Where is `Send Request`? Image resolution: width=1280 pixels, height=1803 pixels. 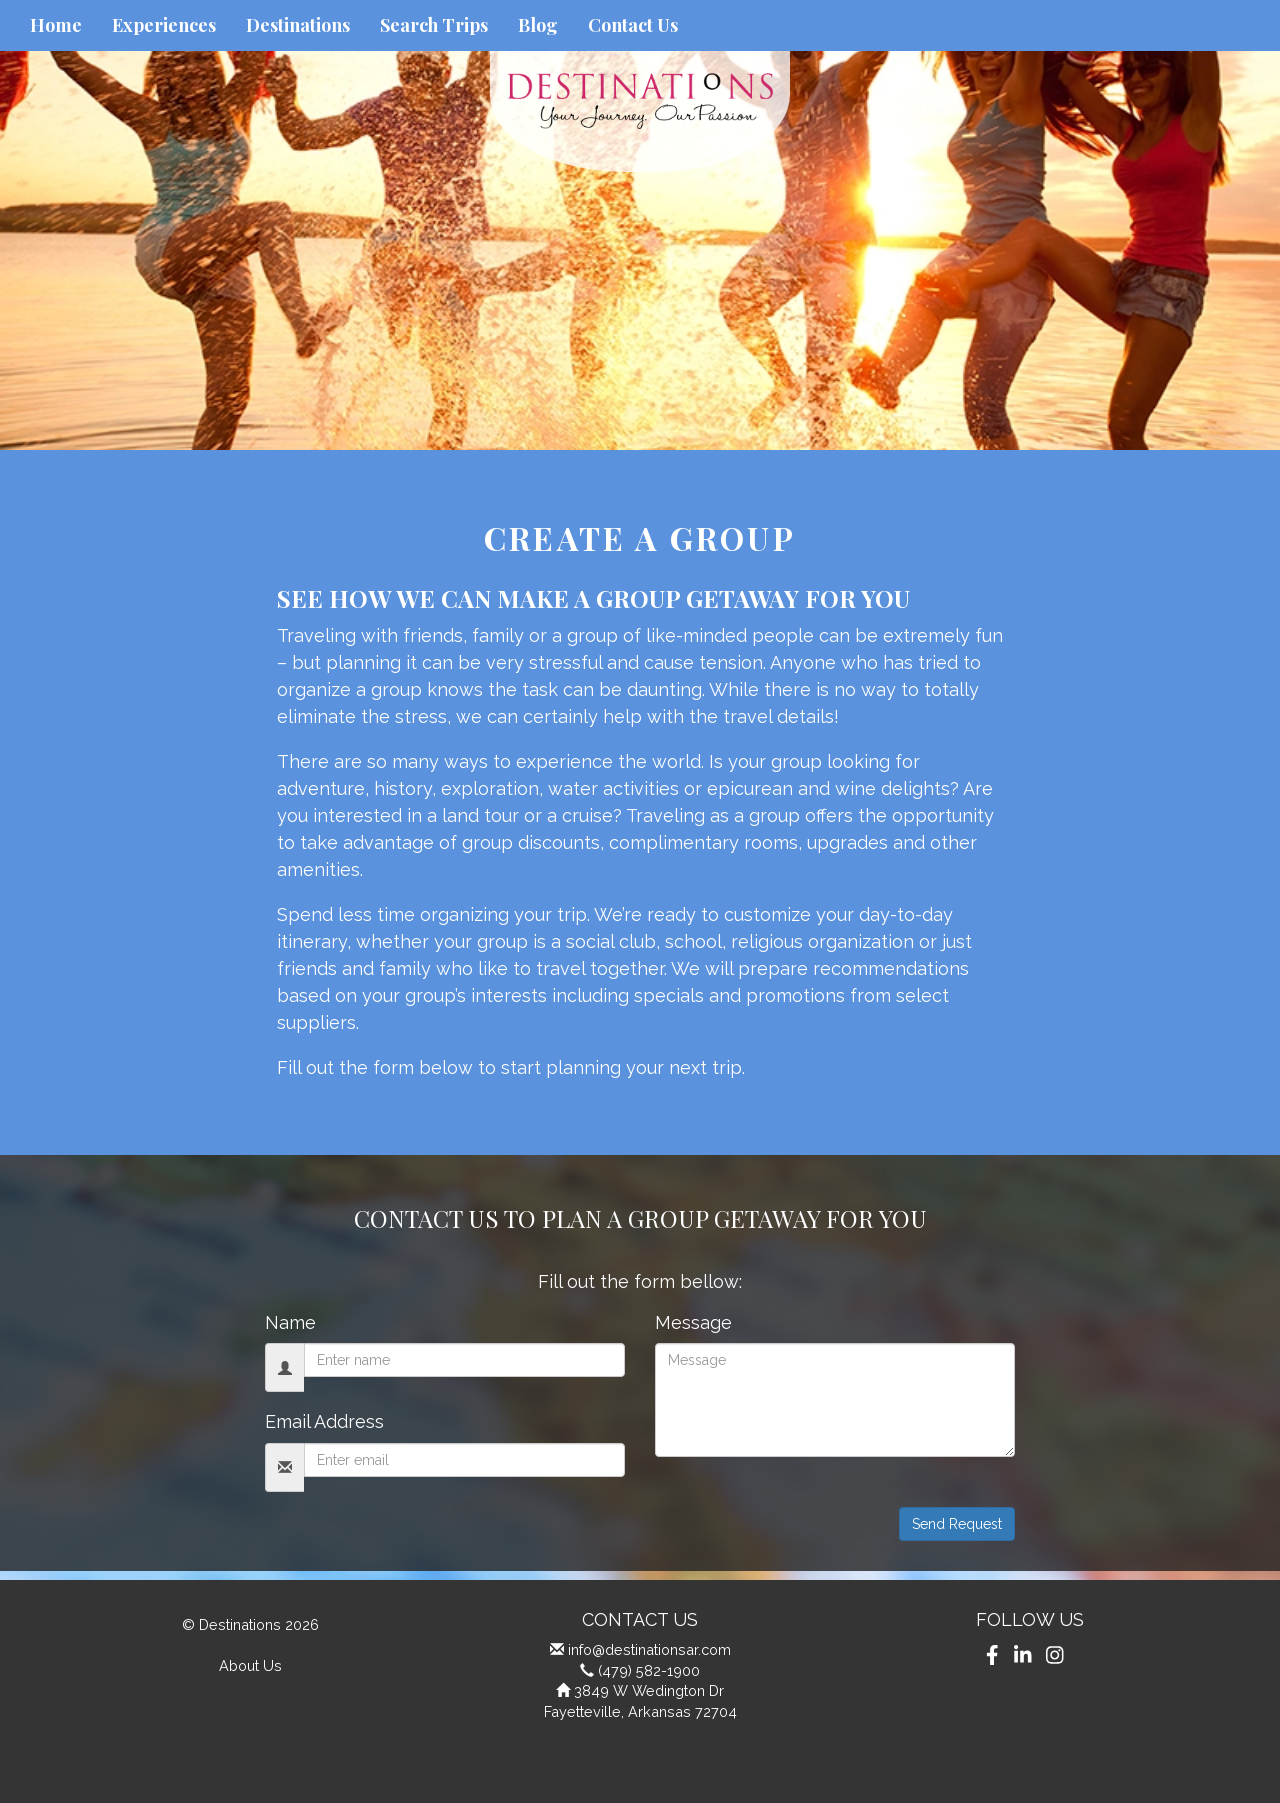 Send Request is located at coordinates (957, 1524).